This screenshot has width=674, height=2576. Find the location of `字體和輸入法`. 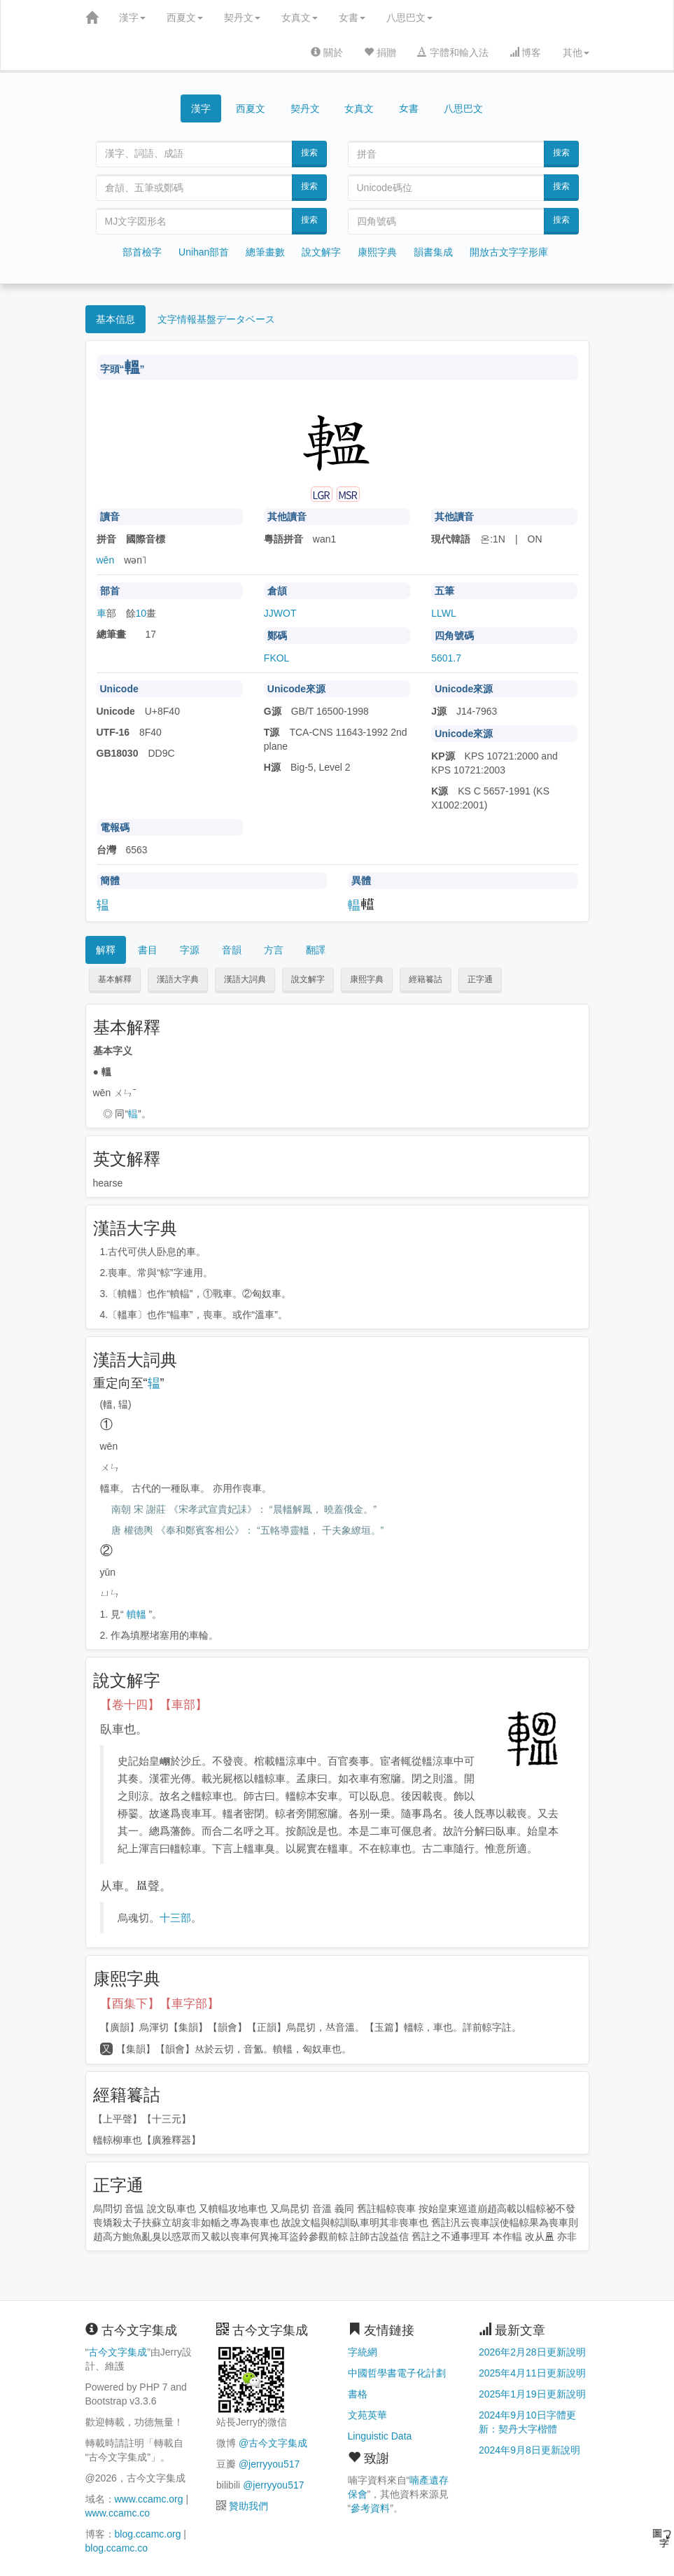

字體和輸入法 is located at coordinates (453, 52).